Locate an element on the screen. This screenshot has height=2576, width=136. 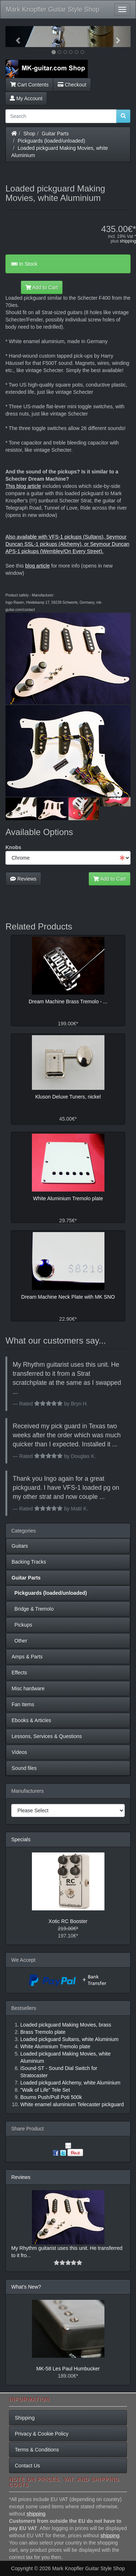
Cart Contents is located at coordinates (29, 85).